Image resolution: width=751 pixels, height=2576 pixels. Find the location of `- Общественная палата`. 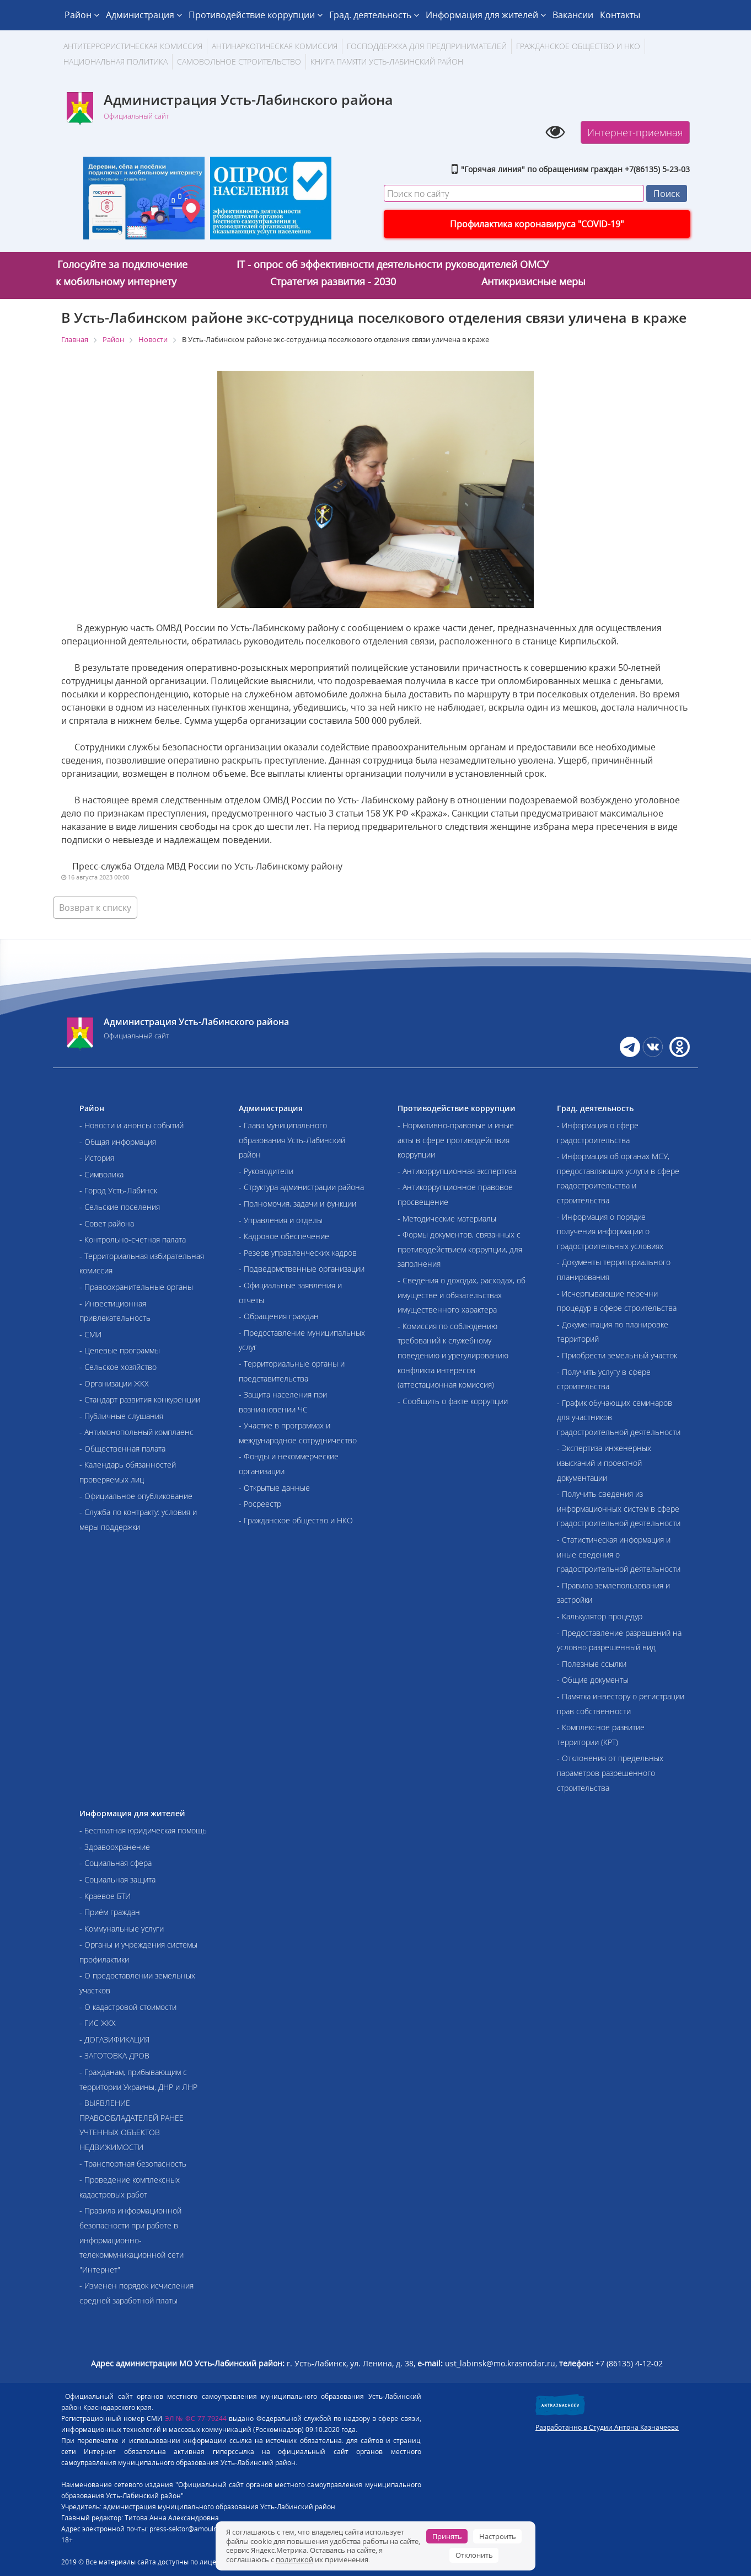

- Общественная палата is located at coordinates (122, 1448).